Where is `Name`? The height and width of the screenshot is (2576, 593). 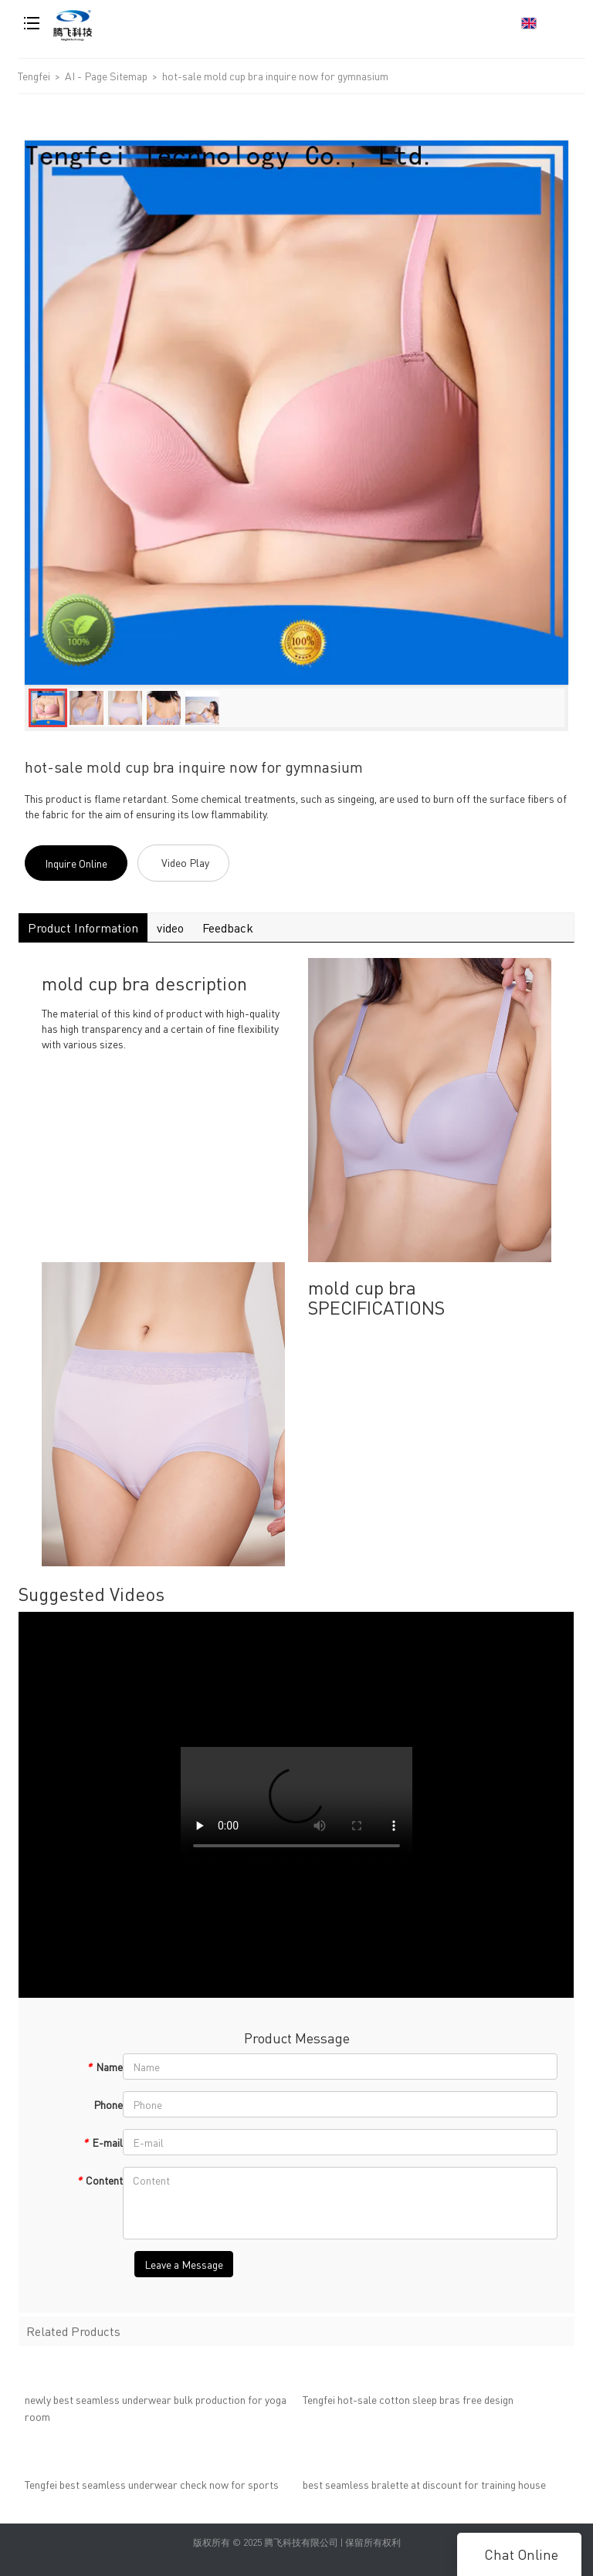 Name is located at coordinates (104, 2066).